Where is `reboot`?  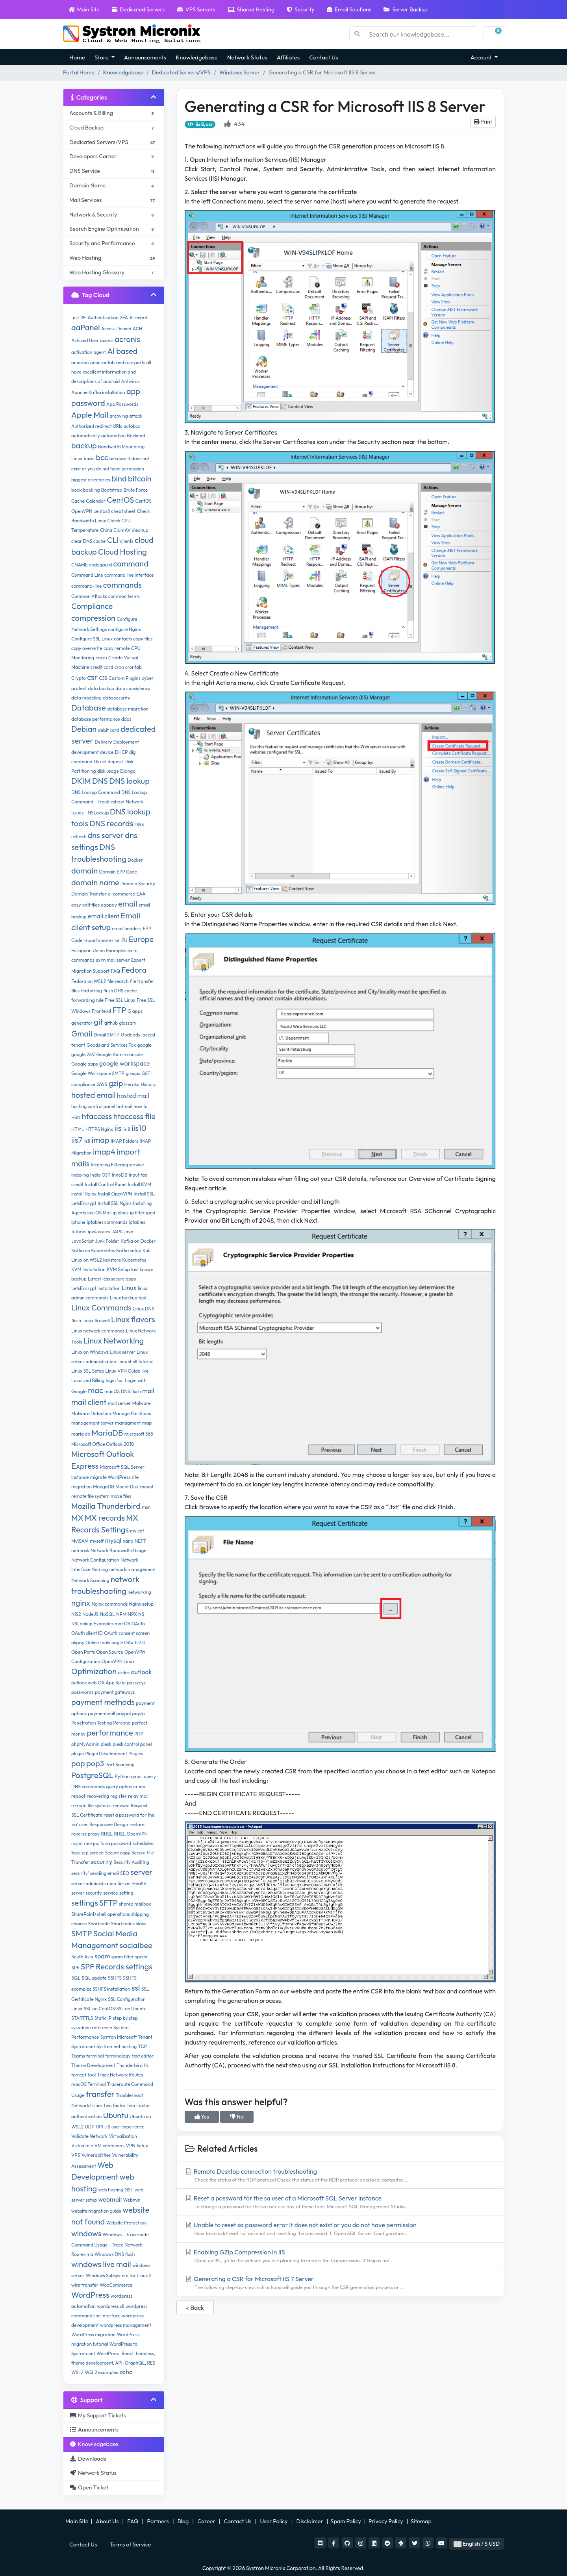 reboot is located at coordinates (78, 1796).